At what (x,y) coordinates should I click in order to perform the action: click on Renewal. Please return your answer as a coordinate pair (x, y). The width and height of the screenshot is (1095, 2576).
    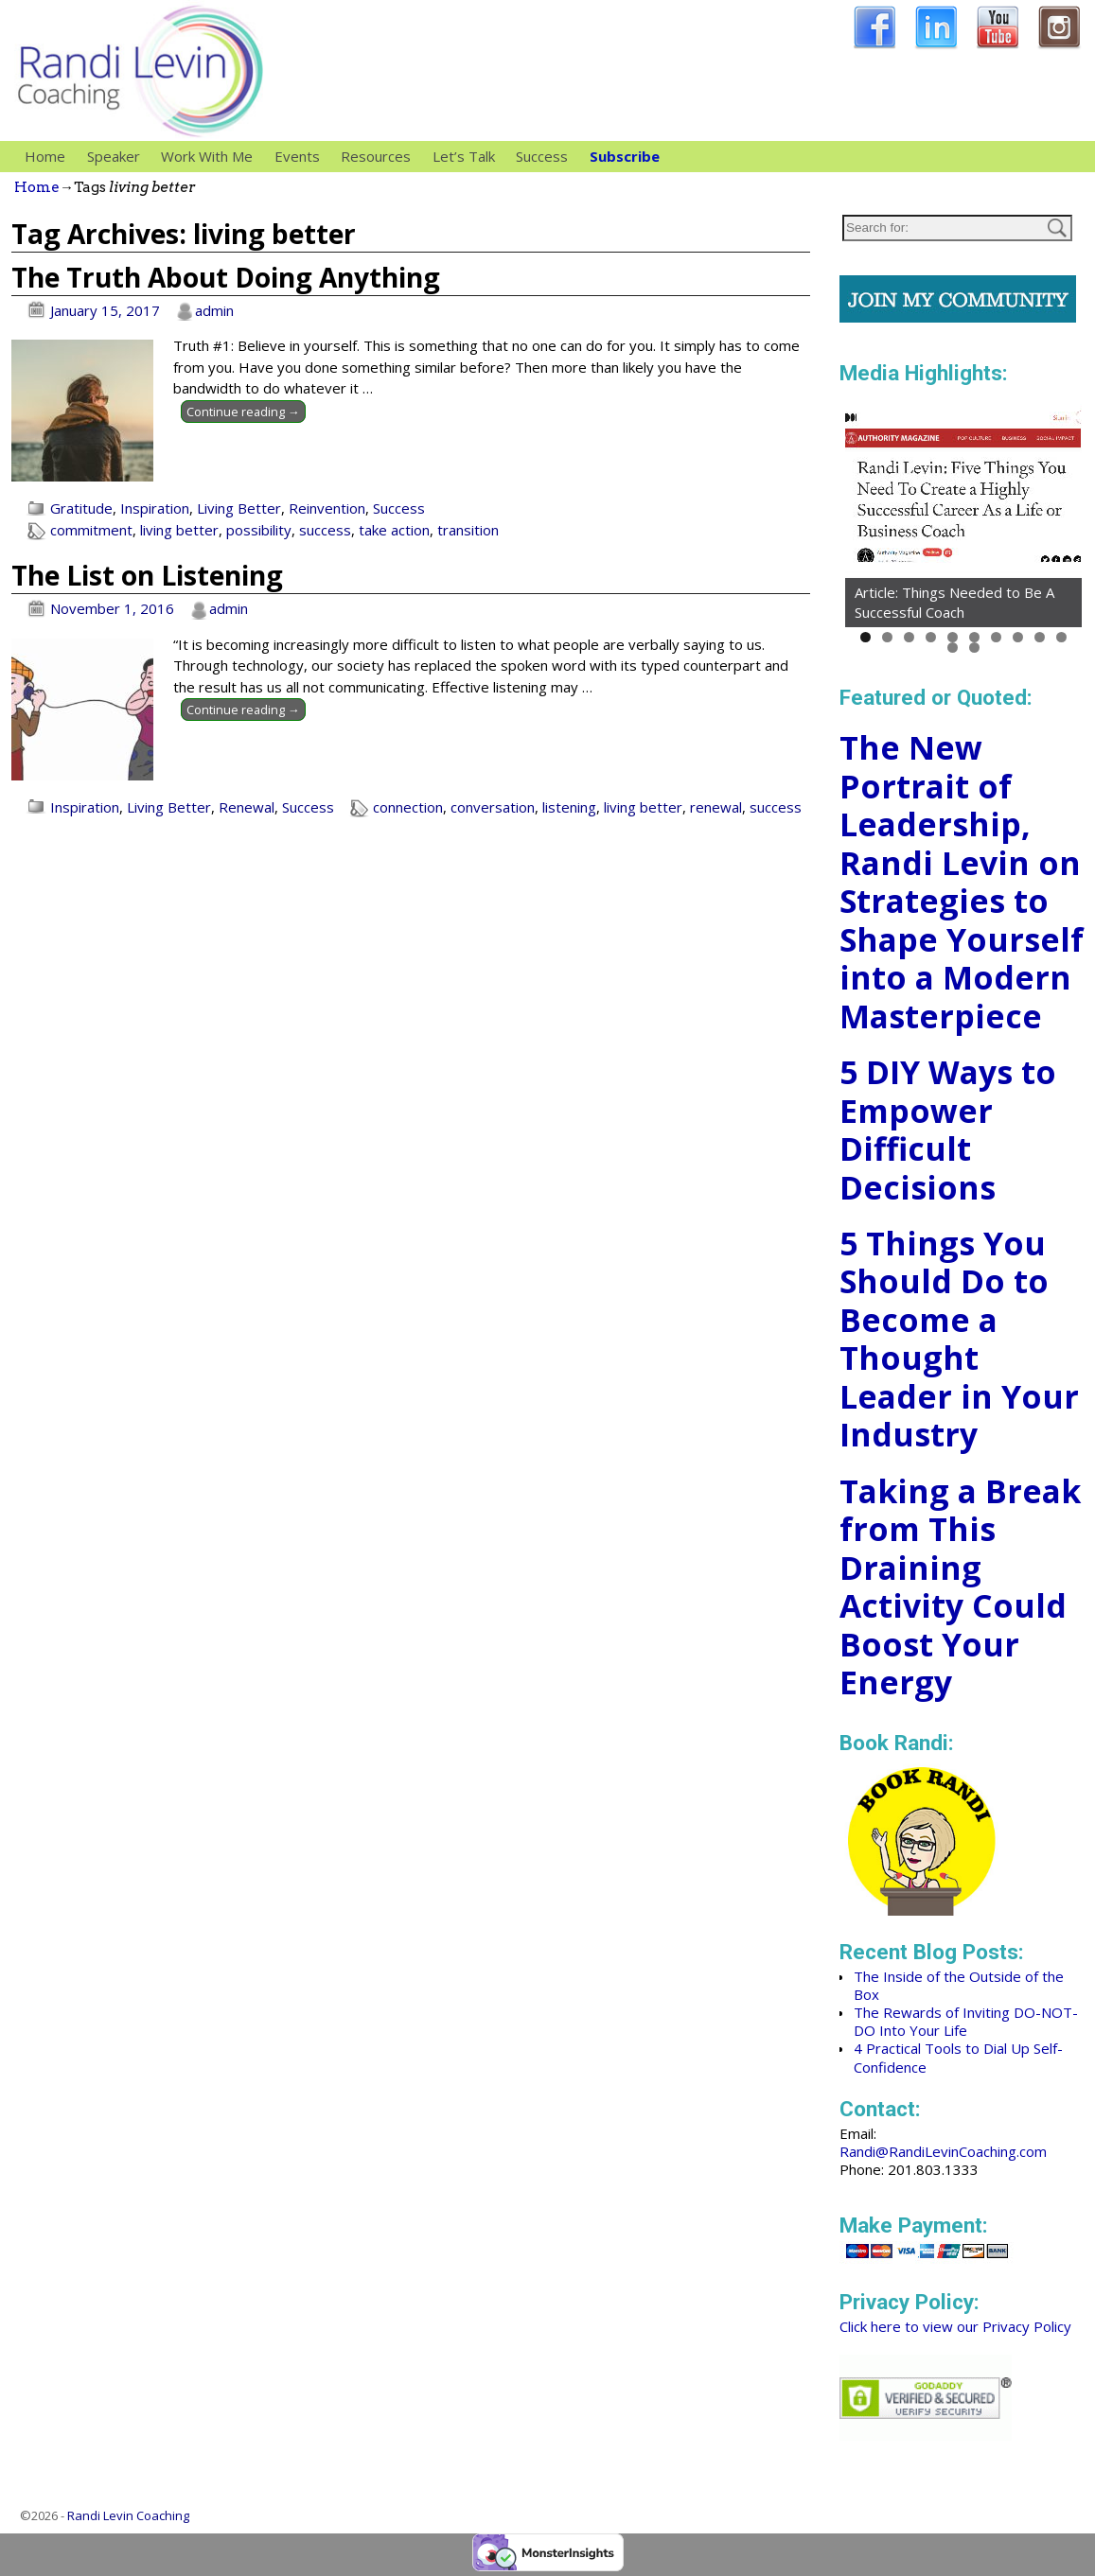
    Looking at the image, I should click on (246, 806).